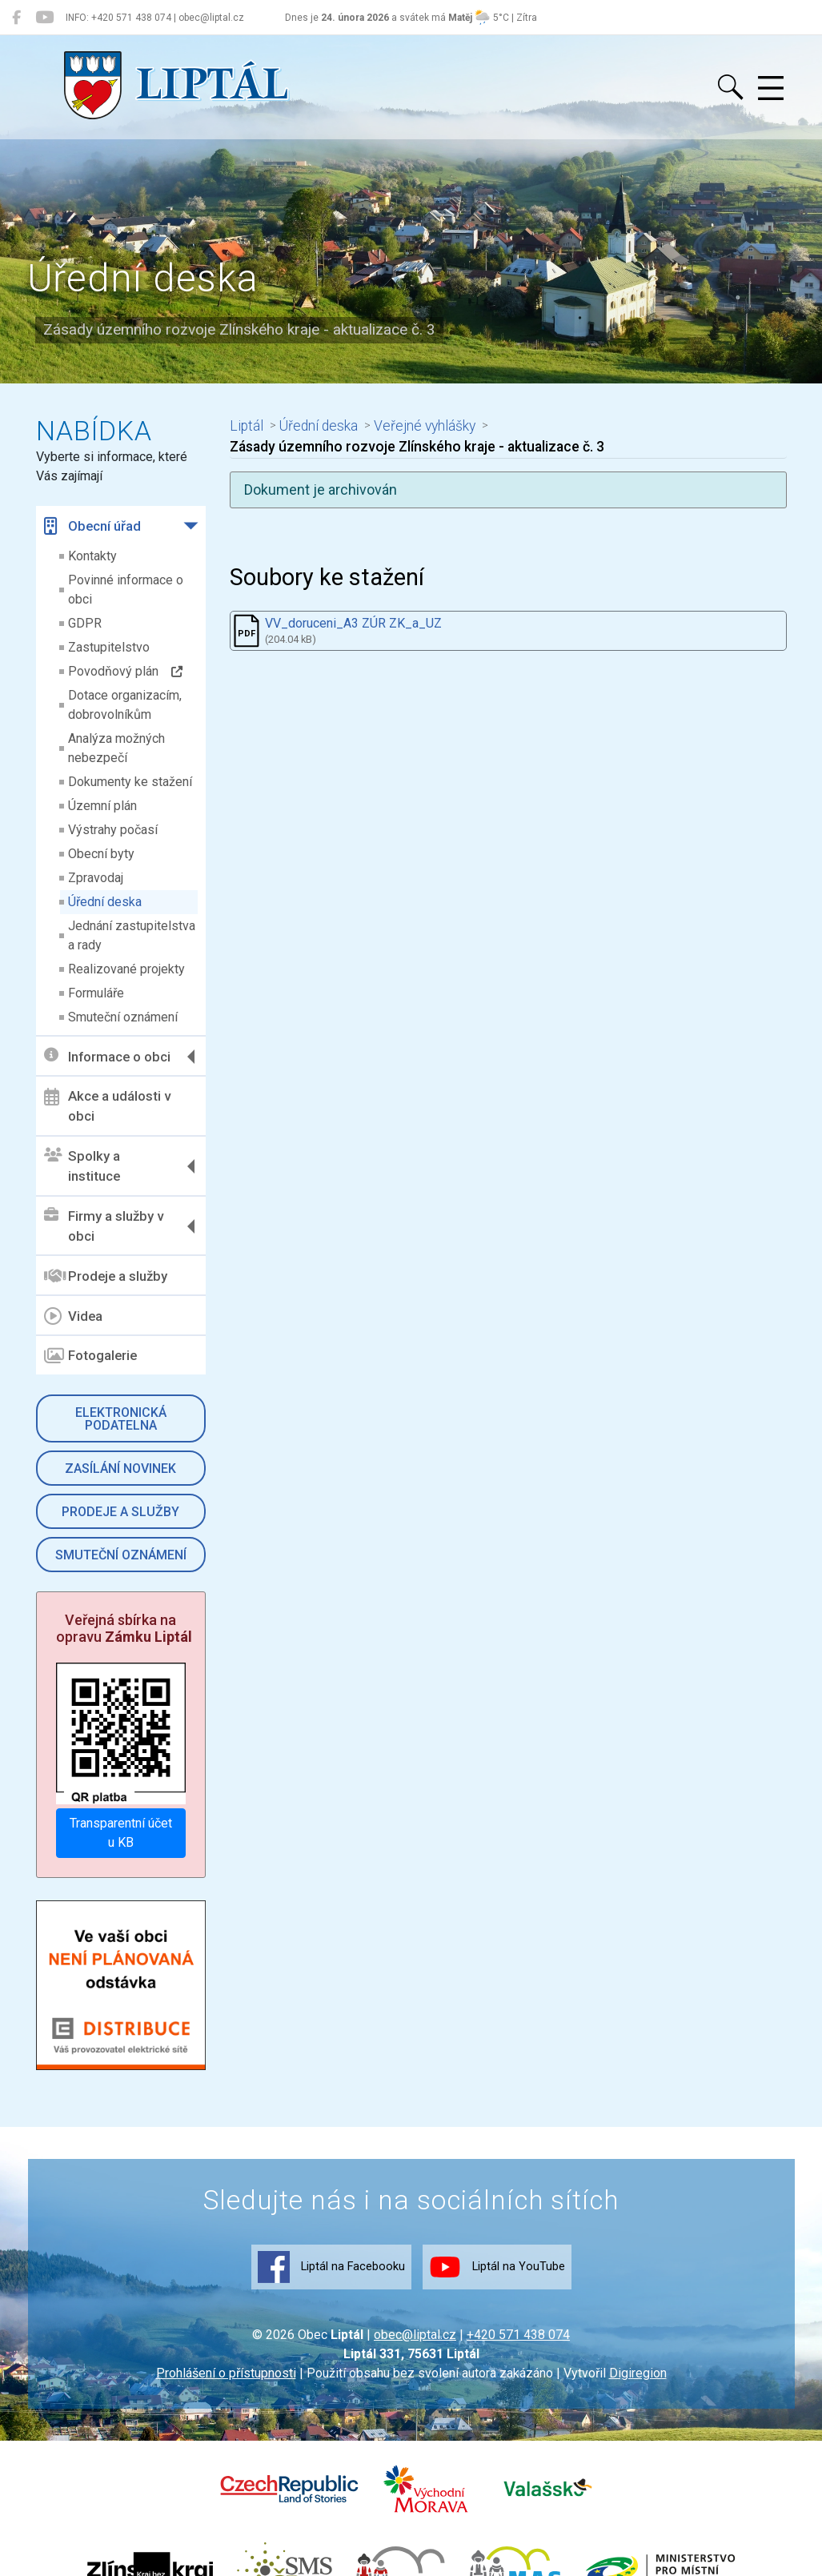 The image size is (822, 2576). Describe the element at coordinates (638, 2373) in the screenshot. I see `Digiregion` at that location.